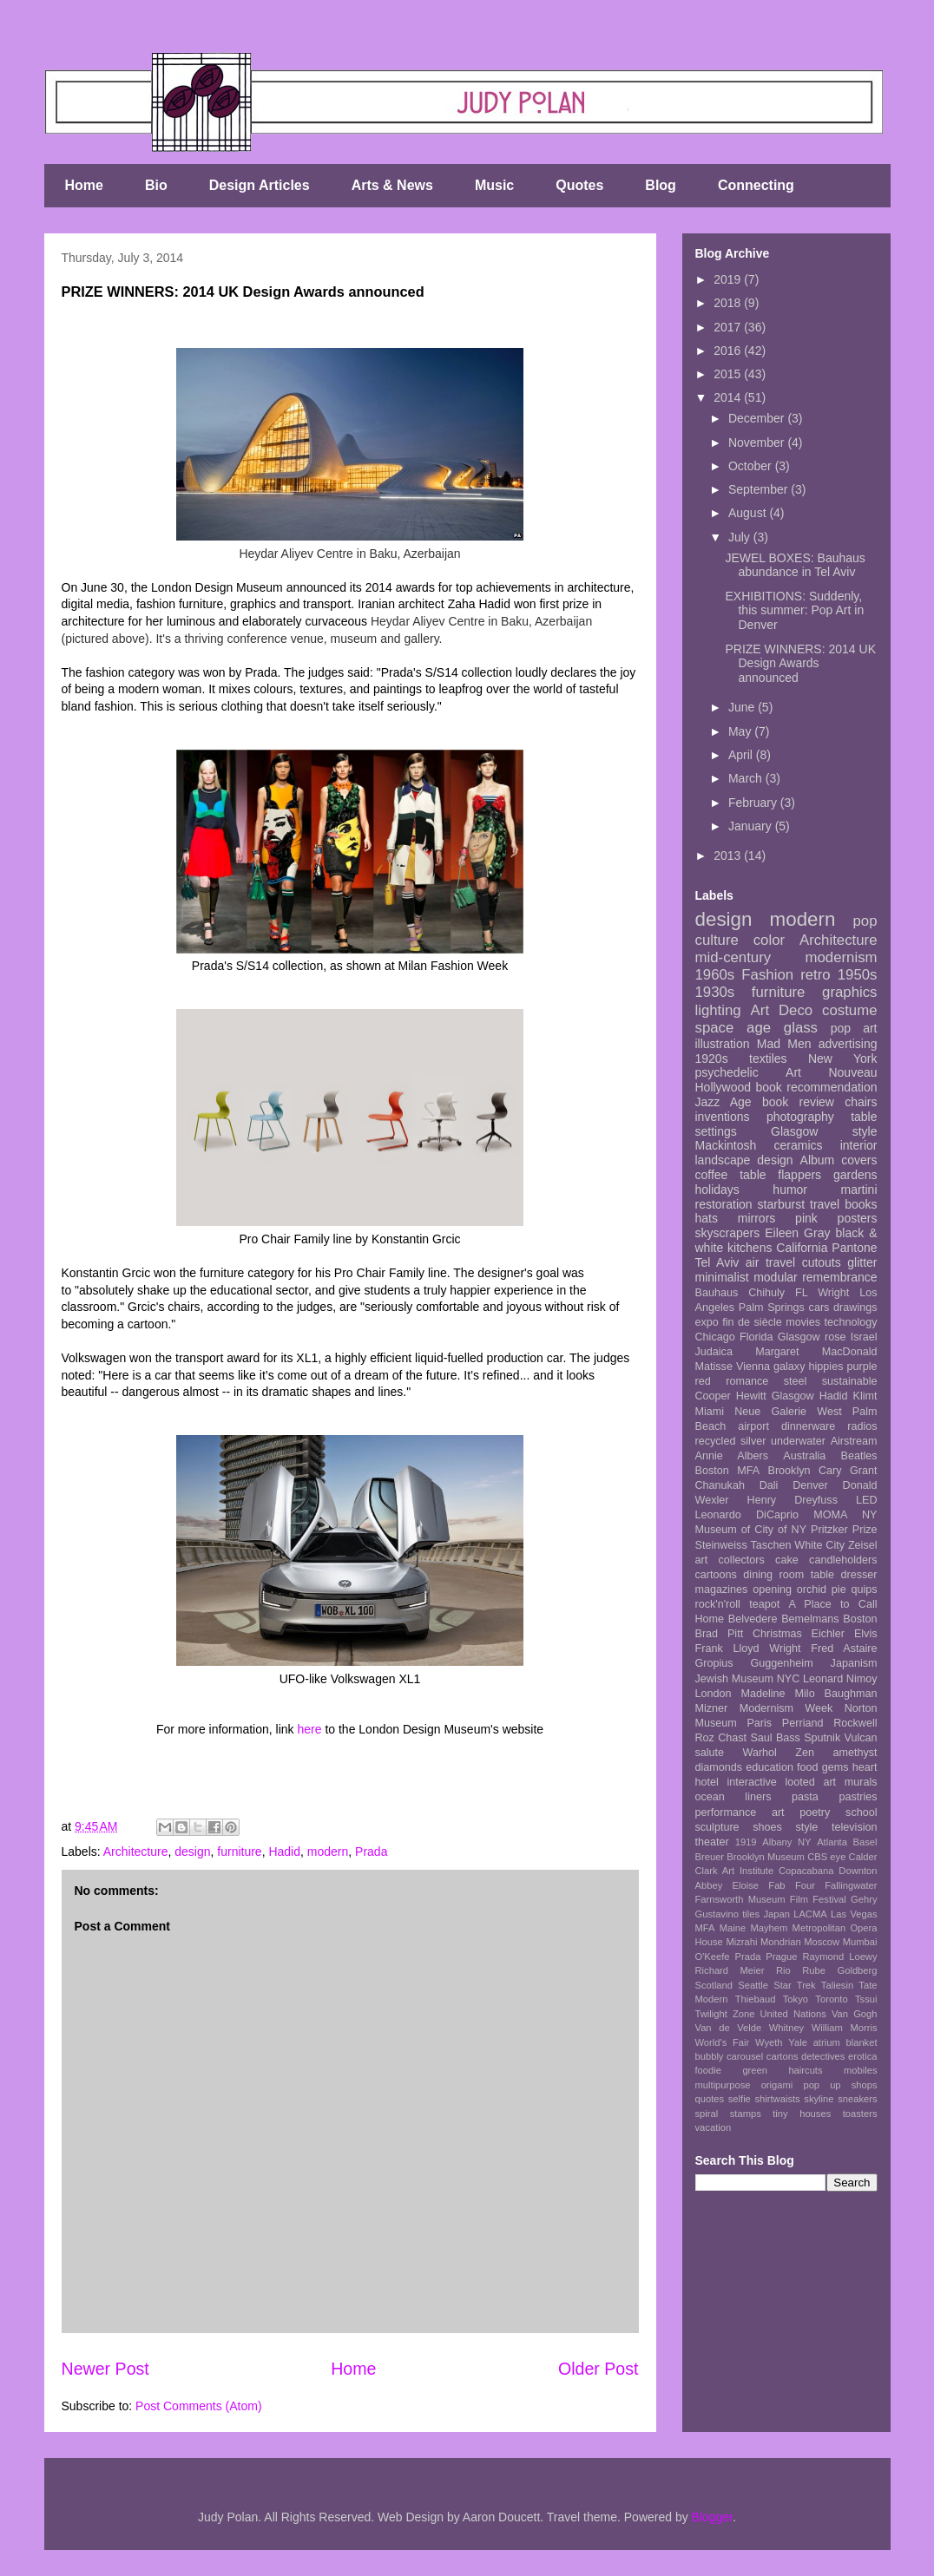 The image size is (934, 2576). Describe the element at coordinates (824, 1131) in the screenshot. I see `Glasgow style` at that location.